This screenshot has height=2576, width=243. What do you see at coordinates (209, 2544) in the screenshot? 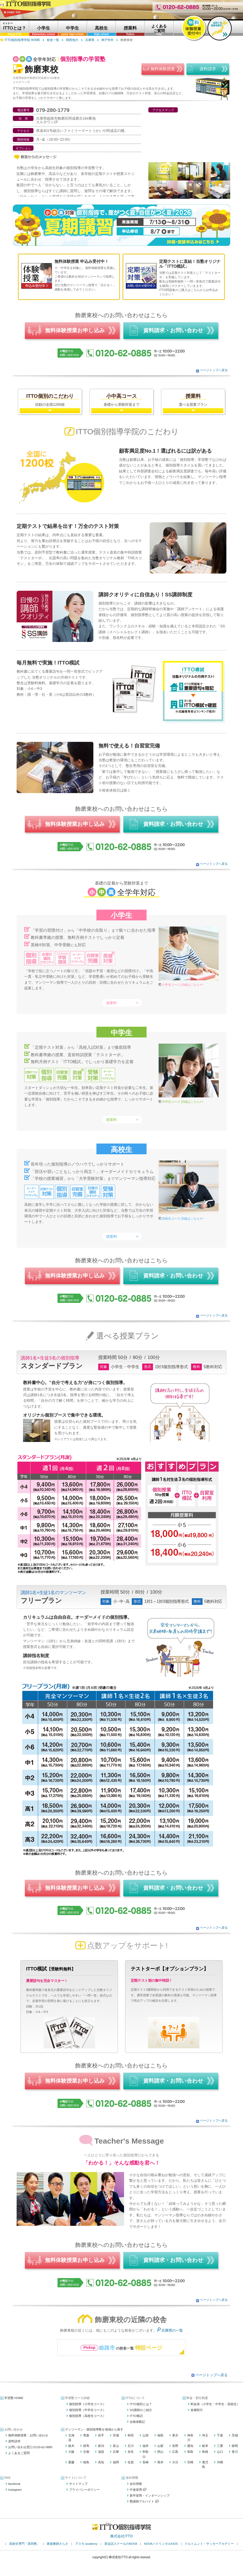
I see `ドルトムント・サッカーアカデミー` at bounding box center [209, 2544].